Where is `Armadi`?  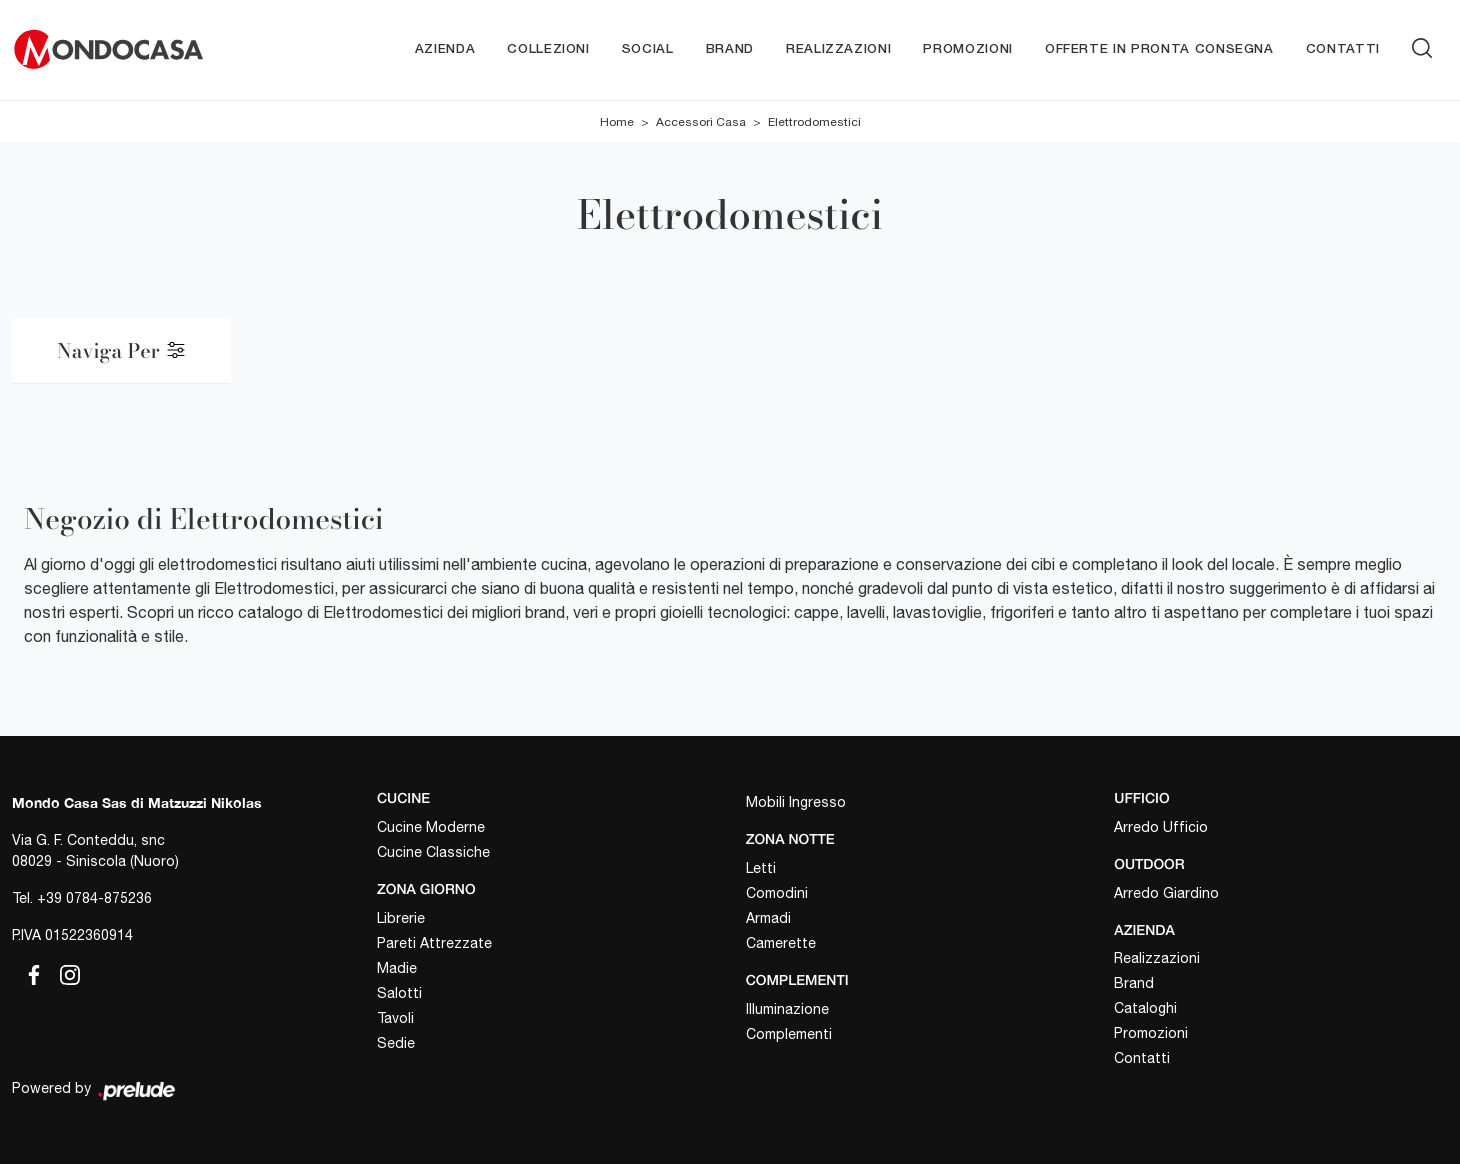 Armadi is located at coordinates (768, 918).